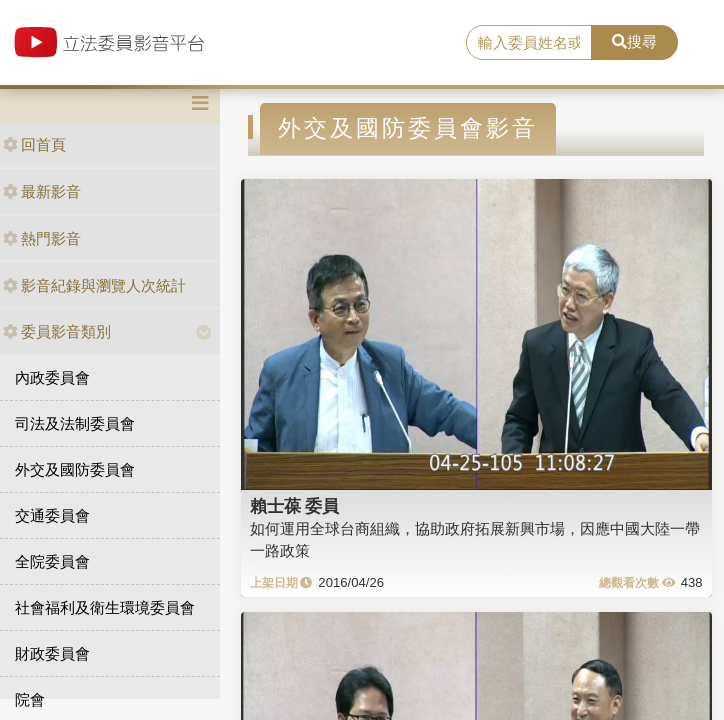 This screenshot has width=724, height=720. What do you see at coordinates (94, 285) in the screenshot?
I see `影音紀錄與瀏覽人次統計` at bounding box center [94, 285].